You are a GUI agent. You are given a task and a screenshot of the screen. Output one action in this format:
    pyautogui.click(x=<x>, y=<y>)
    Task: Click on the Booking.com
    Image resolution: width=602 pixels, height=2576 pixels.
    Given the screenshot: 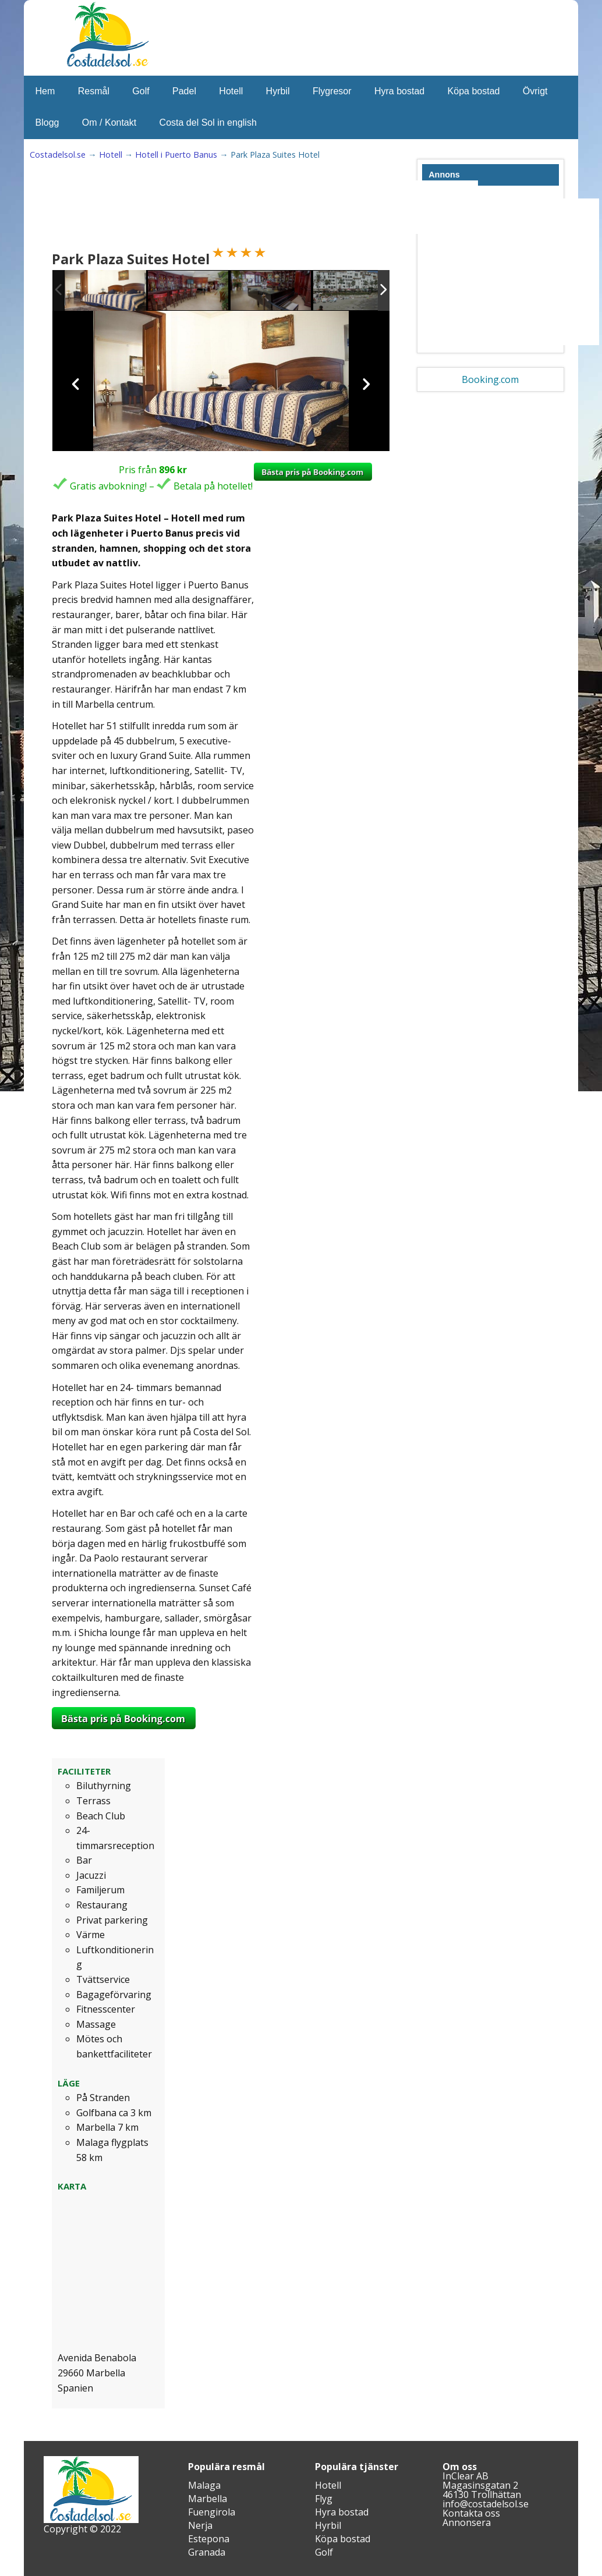 What is the action you would take?
    pyautogui.click(x=490, y=379)
    